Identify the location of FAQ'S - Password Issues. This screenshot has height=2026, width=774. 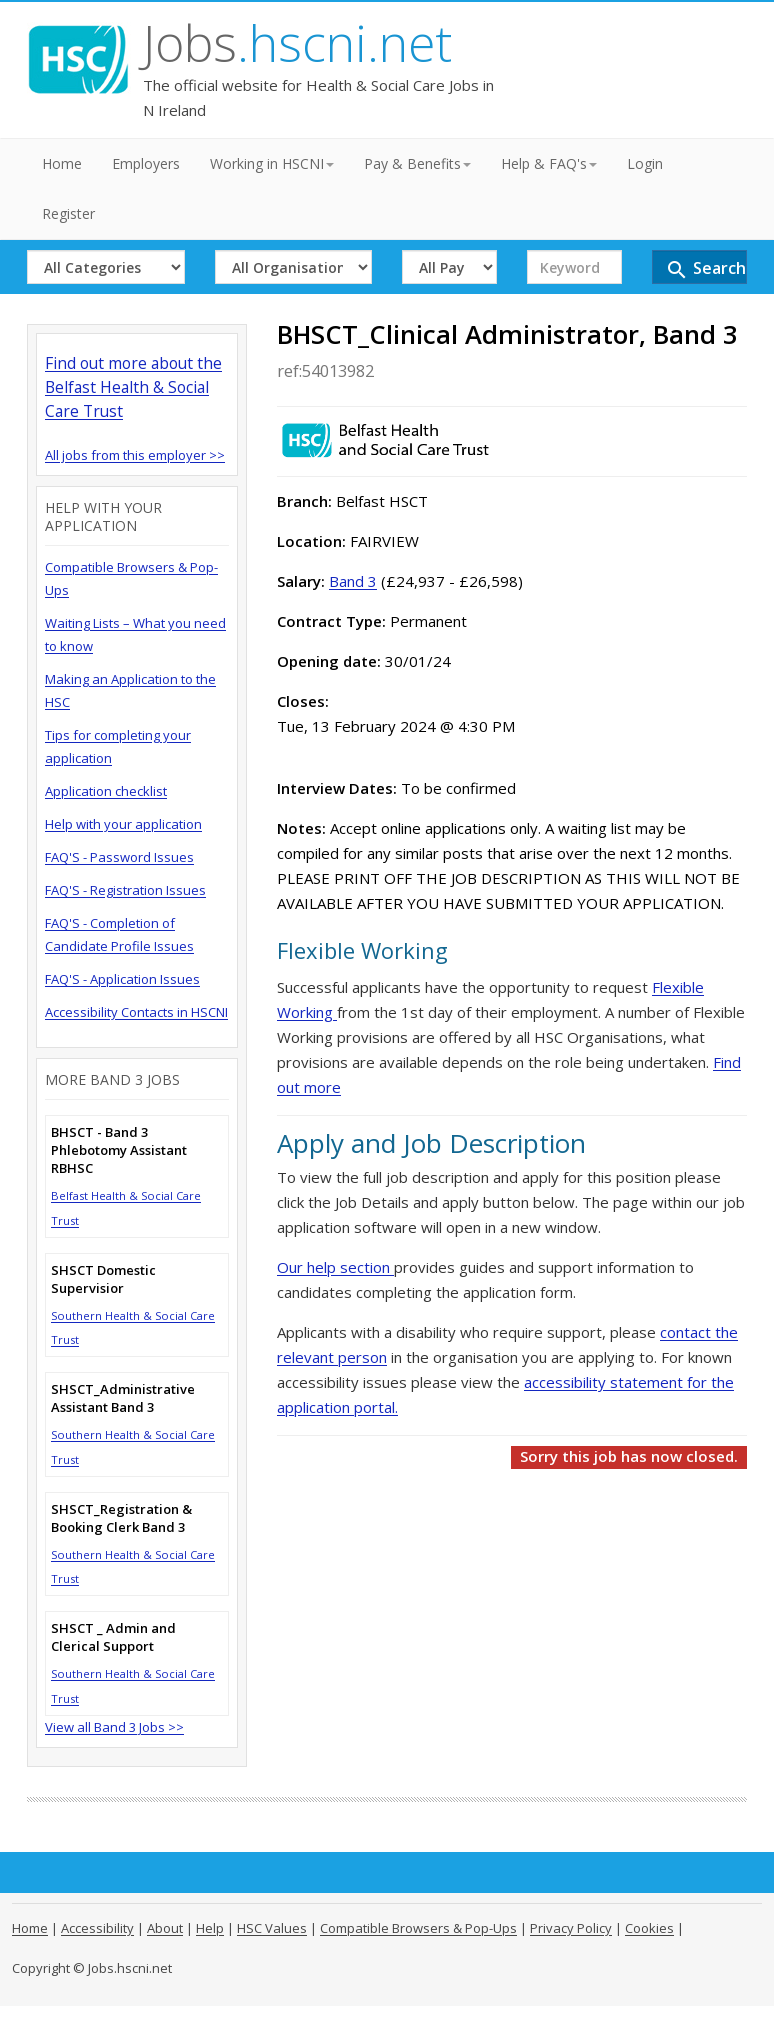
(119, 857).